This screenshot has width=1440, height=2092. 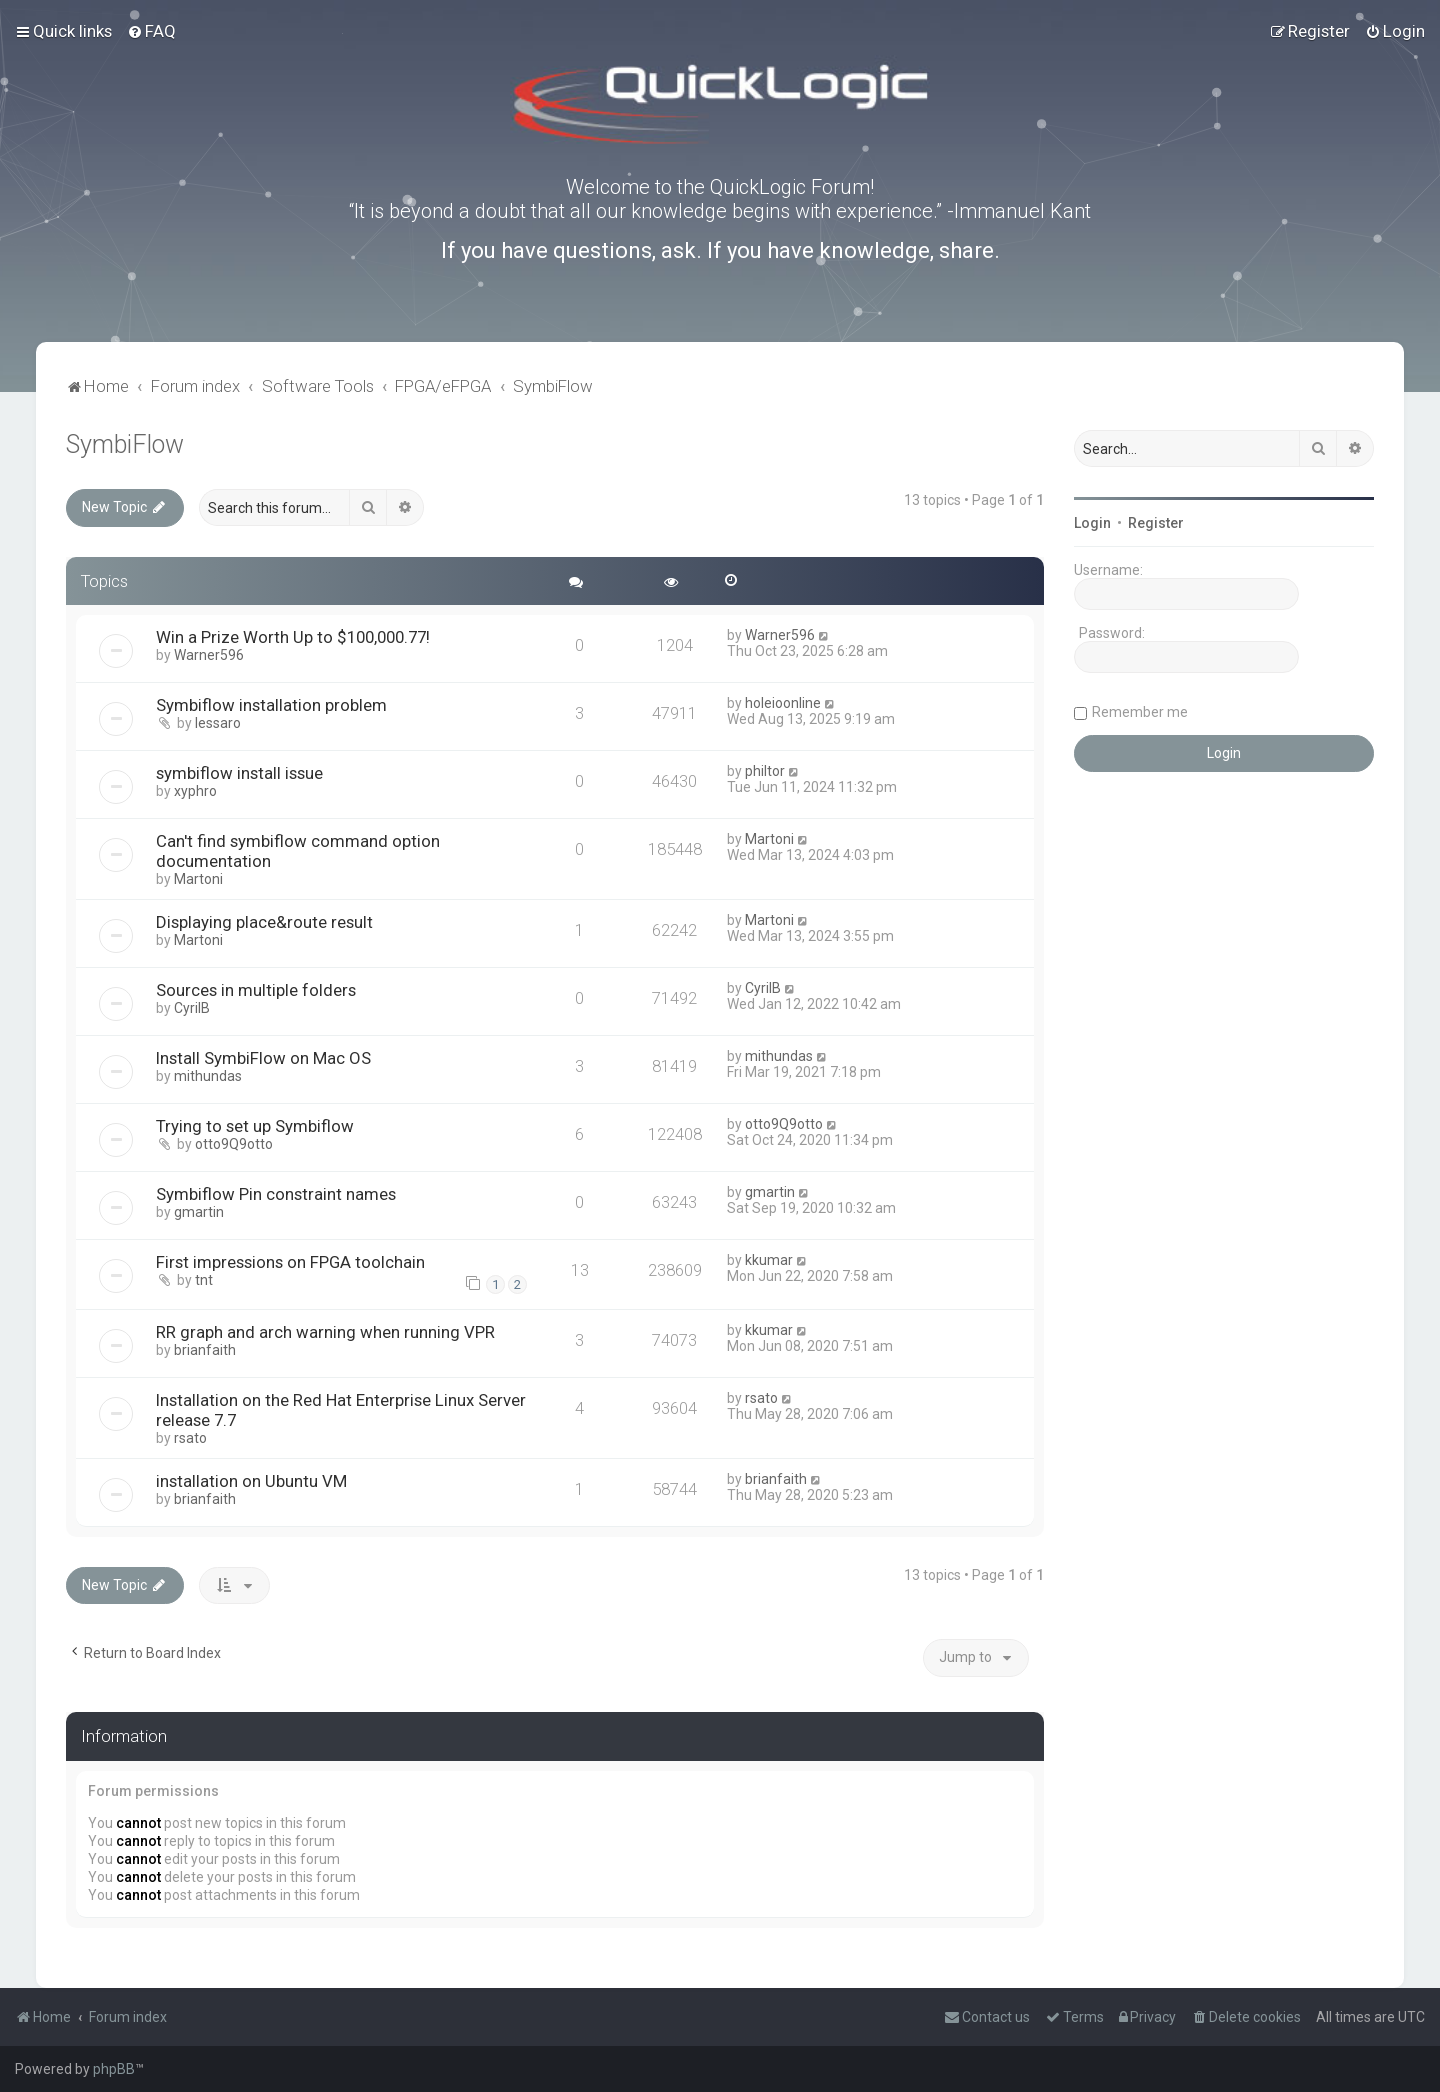 I want to click on CyrilB, so click(x=192, y=1008).